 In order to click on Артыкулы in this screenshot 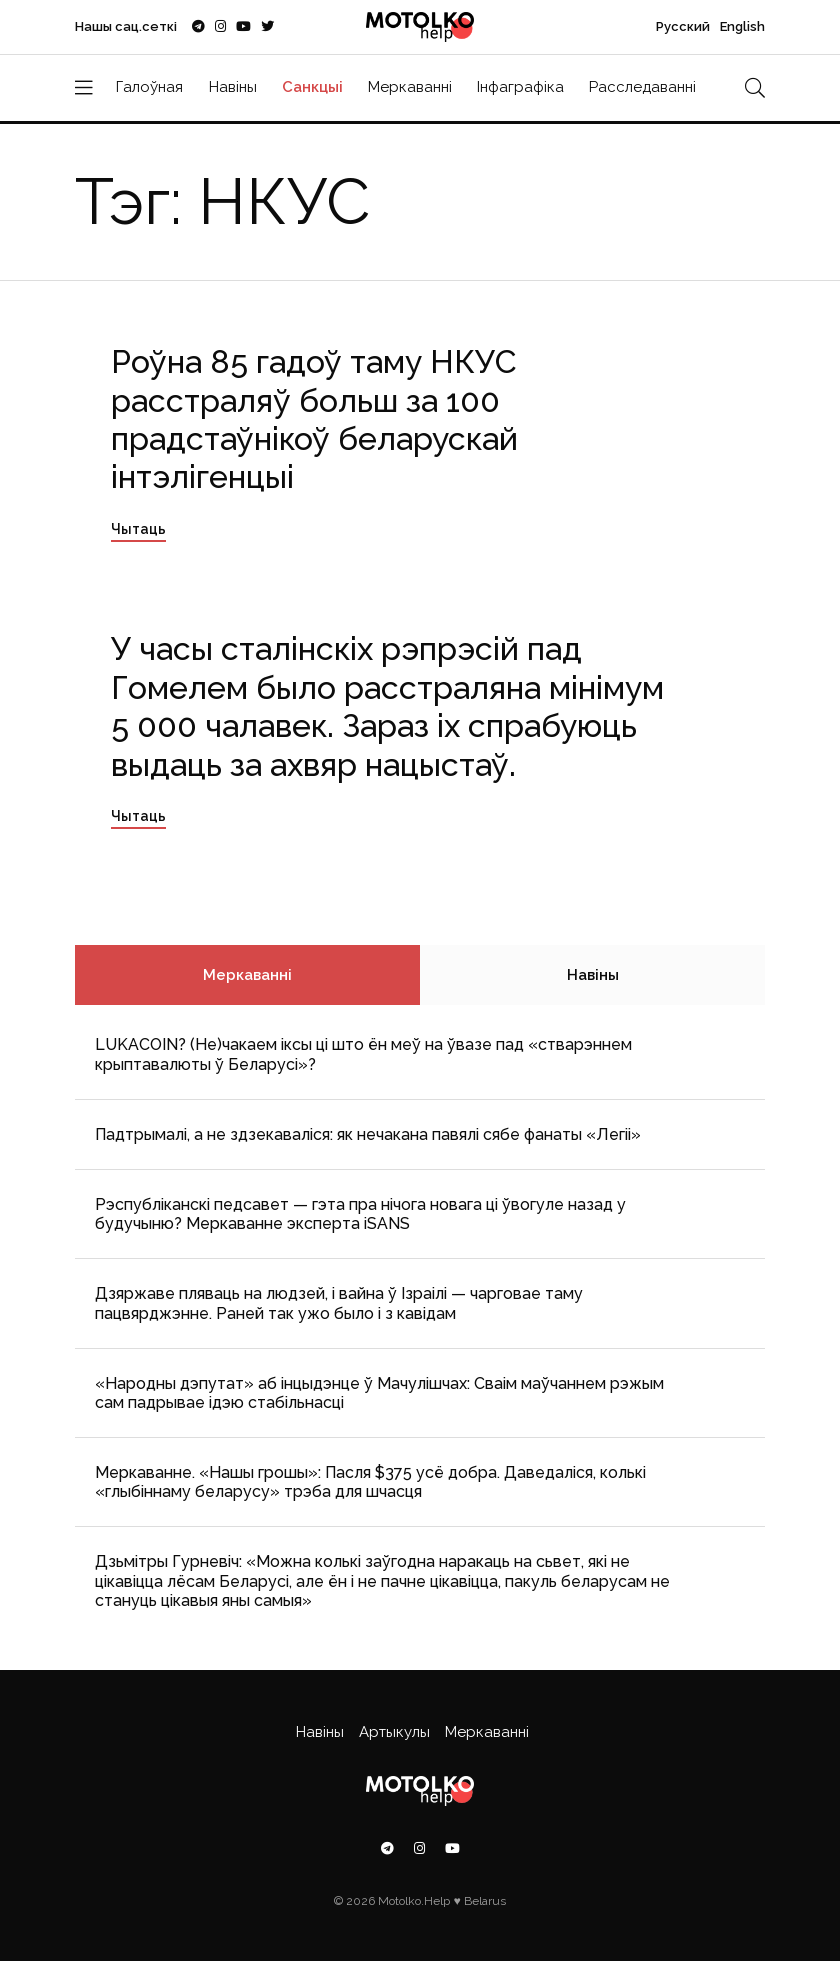, I will do `click(394, 1732)`.